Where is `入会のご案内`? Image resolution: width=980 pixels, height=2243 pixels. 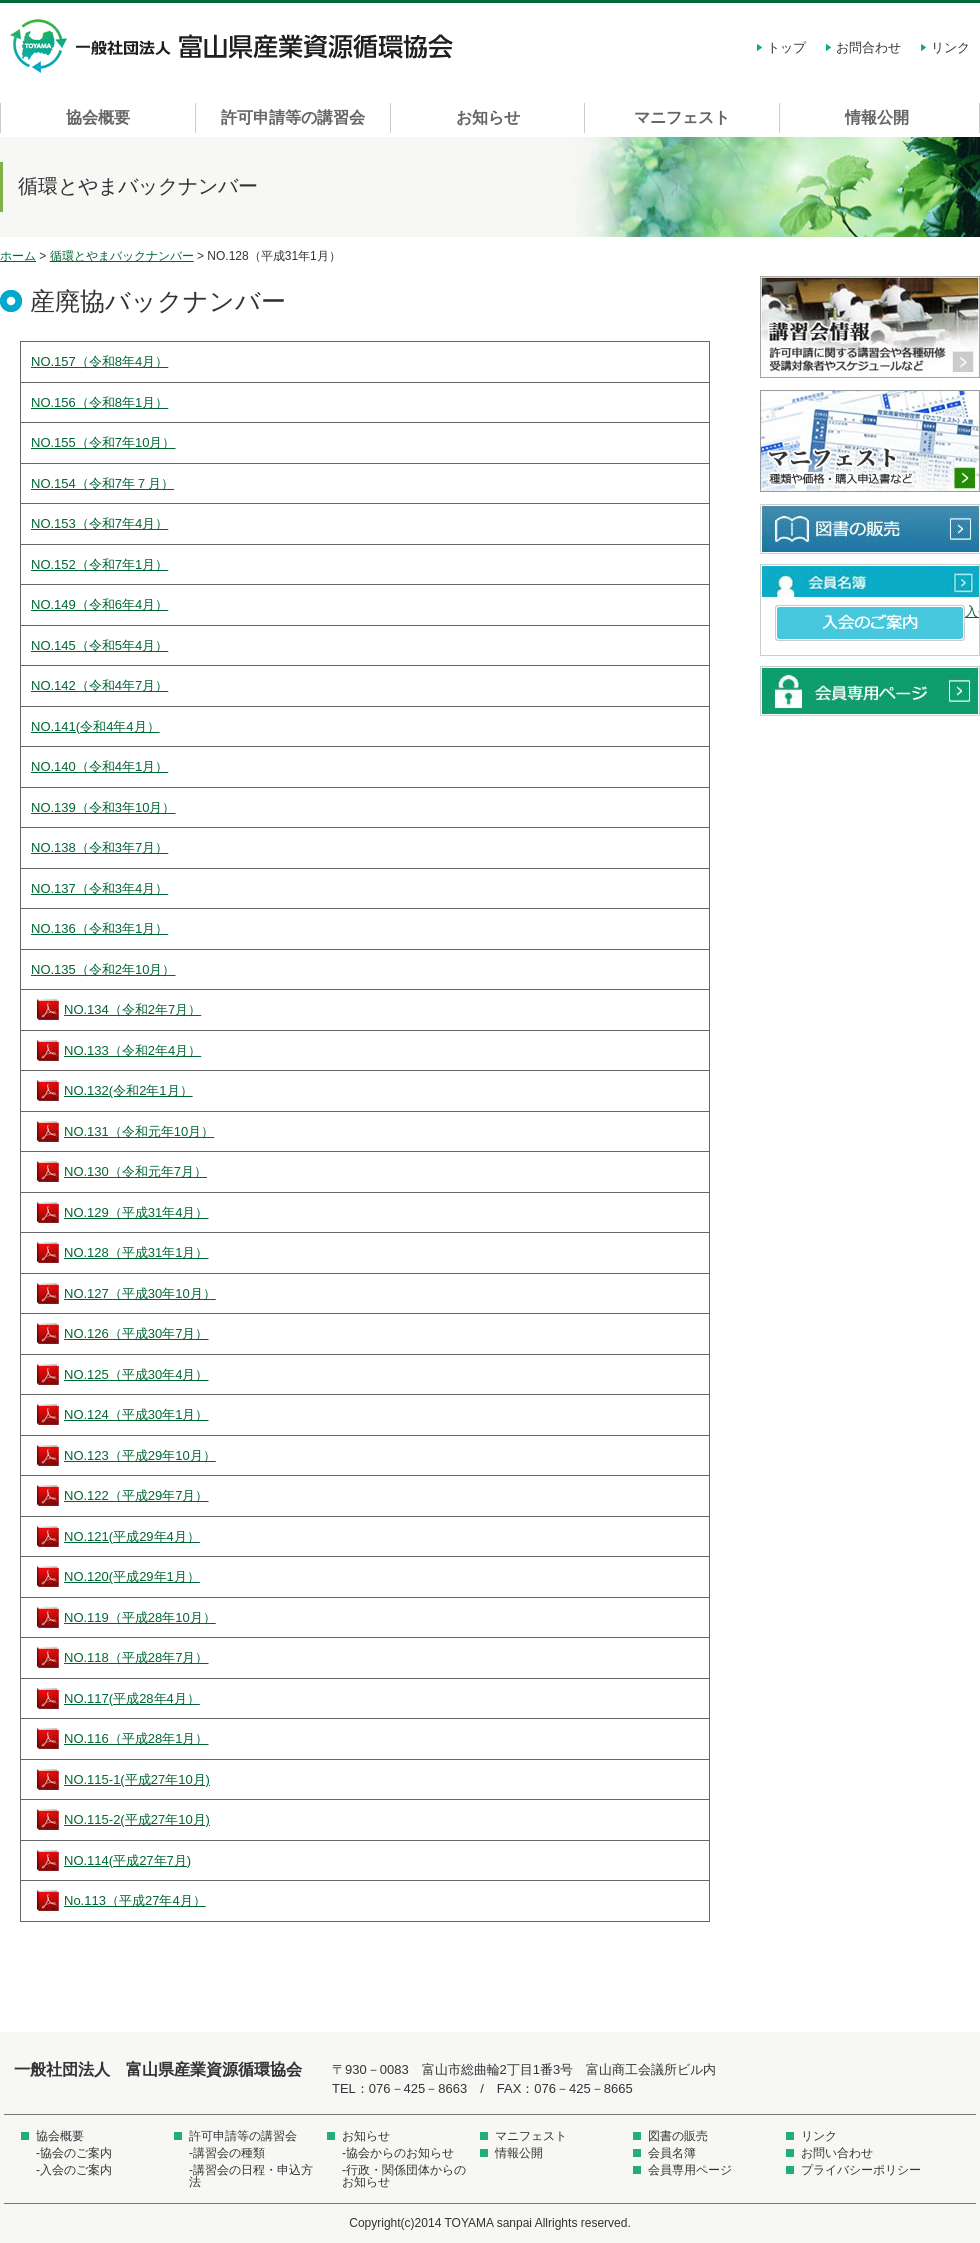 入会のご案内 is located at coordinates (870, 623).